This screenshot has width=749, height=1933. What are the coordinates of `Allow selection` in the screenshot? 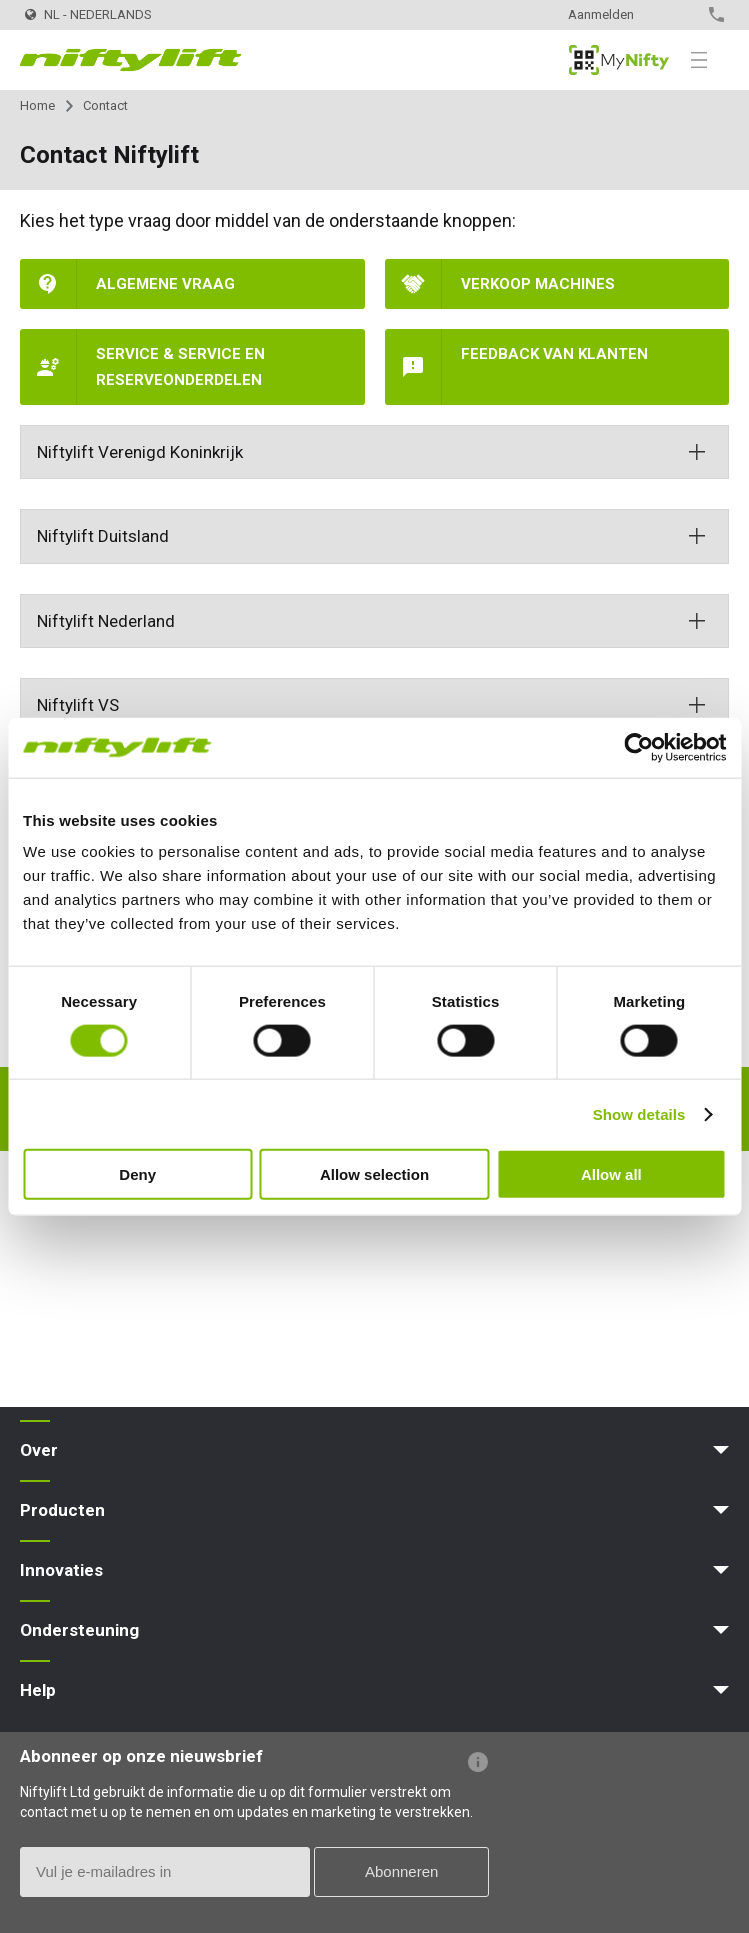 It's located at (374, 1174).